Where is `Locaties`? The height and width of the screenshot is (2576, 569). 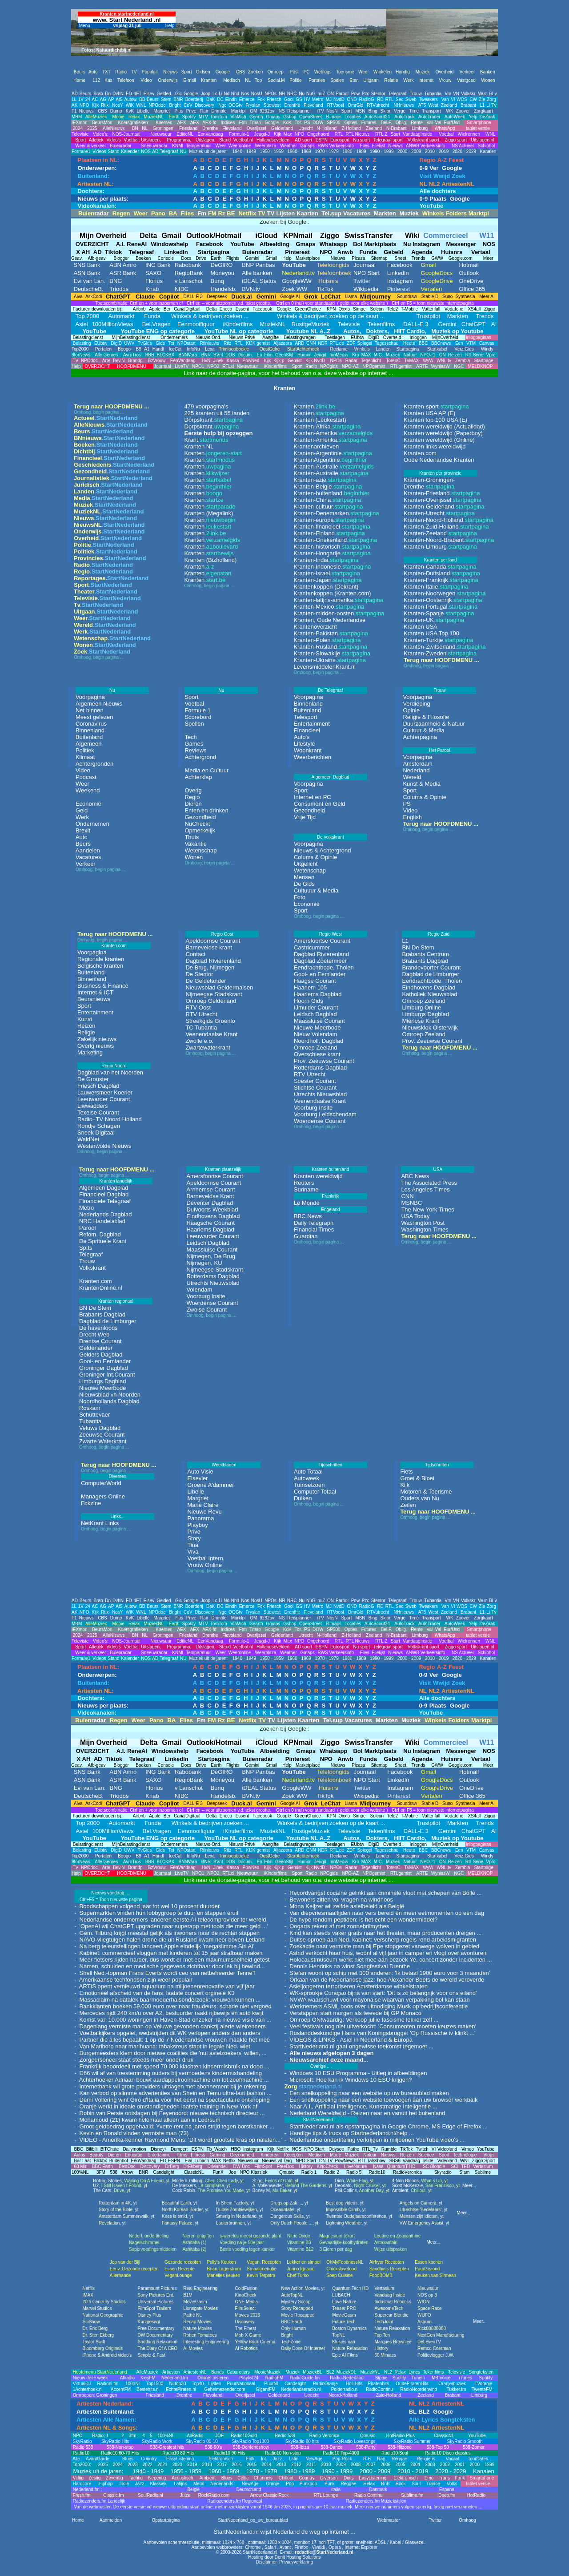
Locaties is located at coordinates (353, 116).